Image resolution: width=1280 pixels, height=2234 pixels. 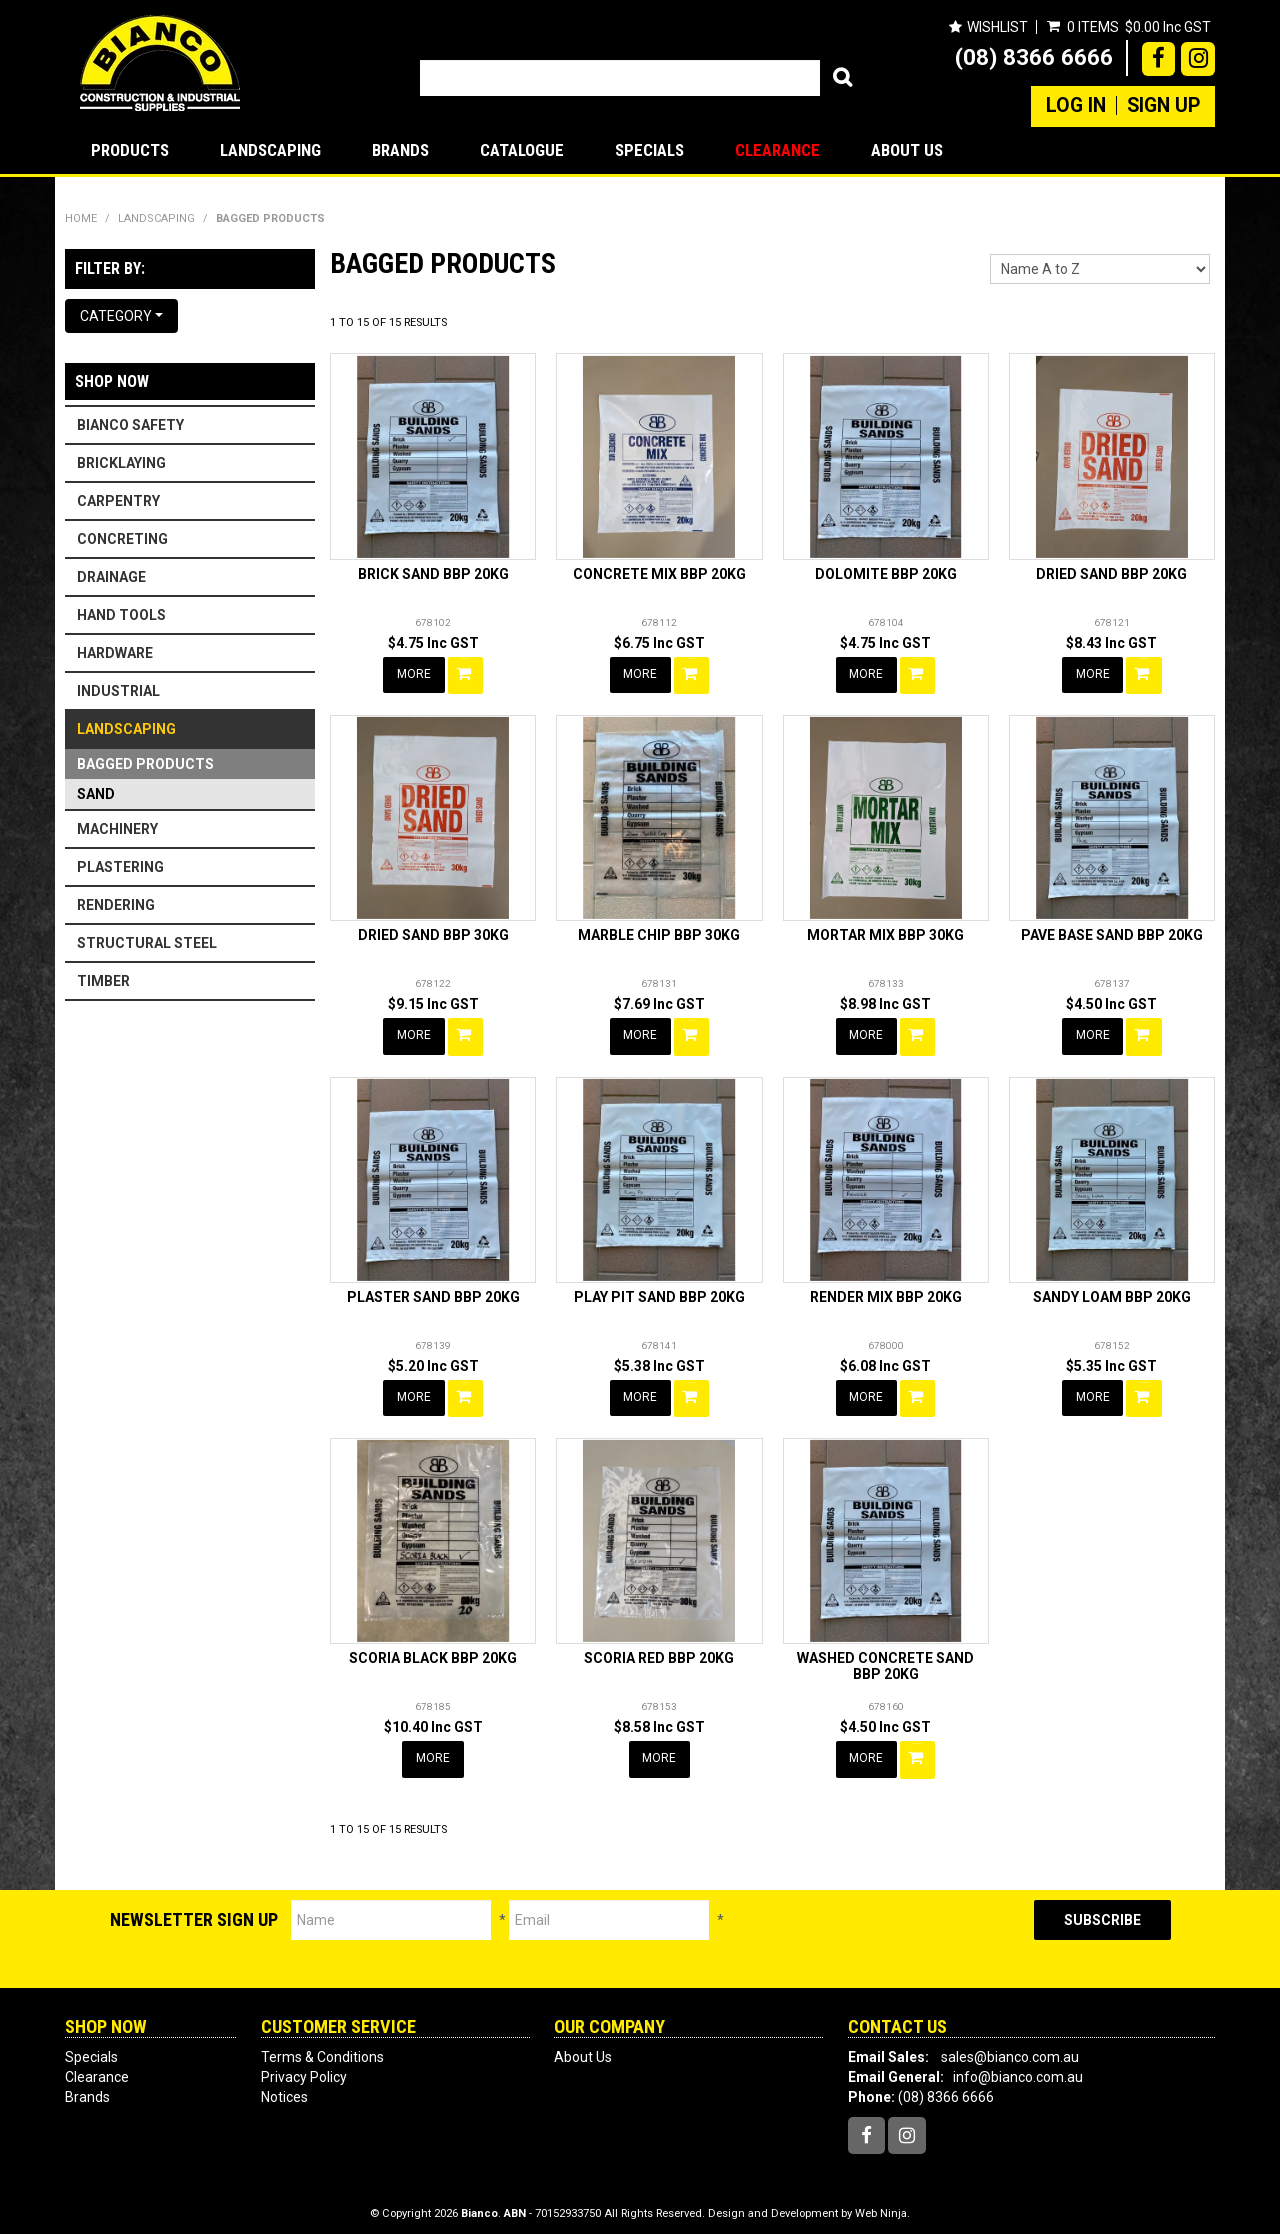 I want to click on MARBLE CHIP BBP 30KG, so click(x=659, y=933).